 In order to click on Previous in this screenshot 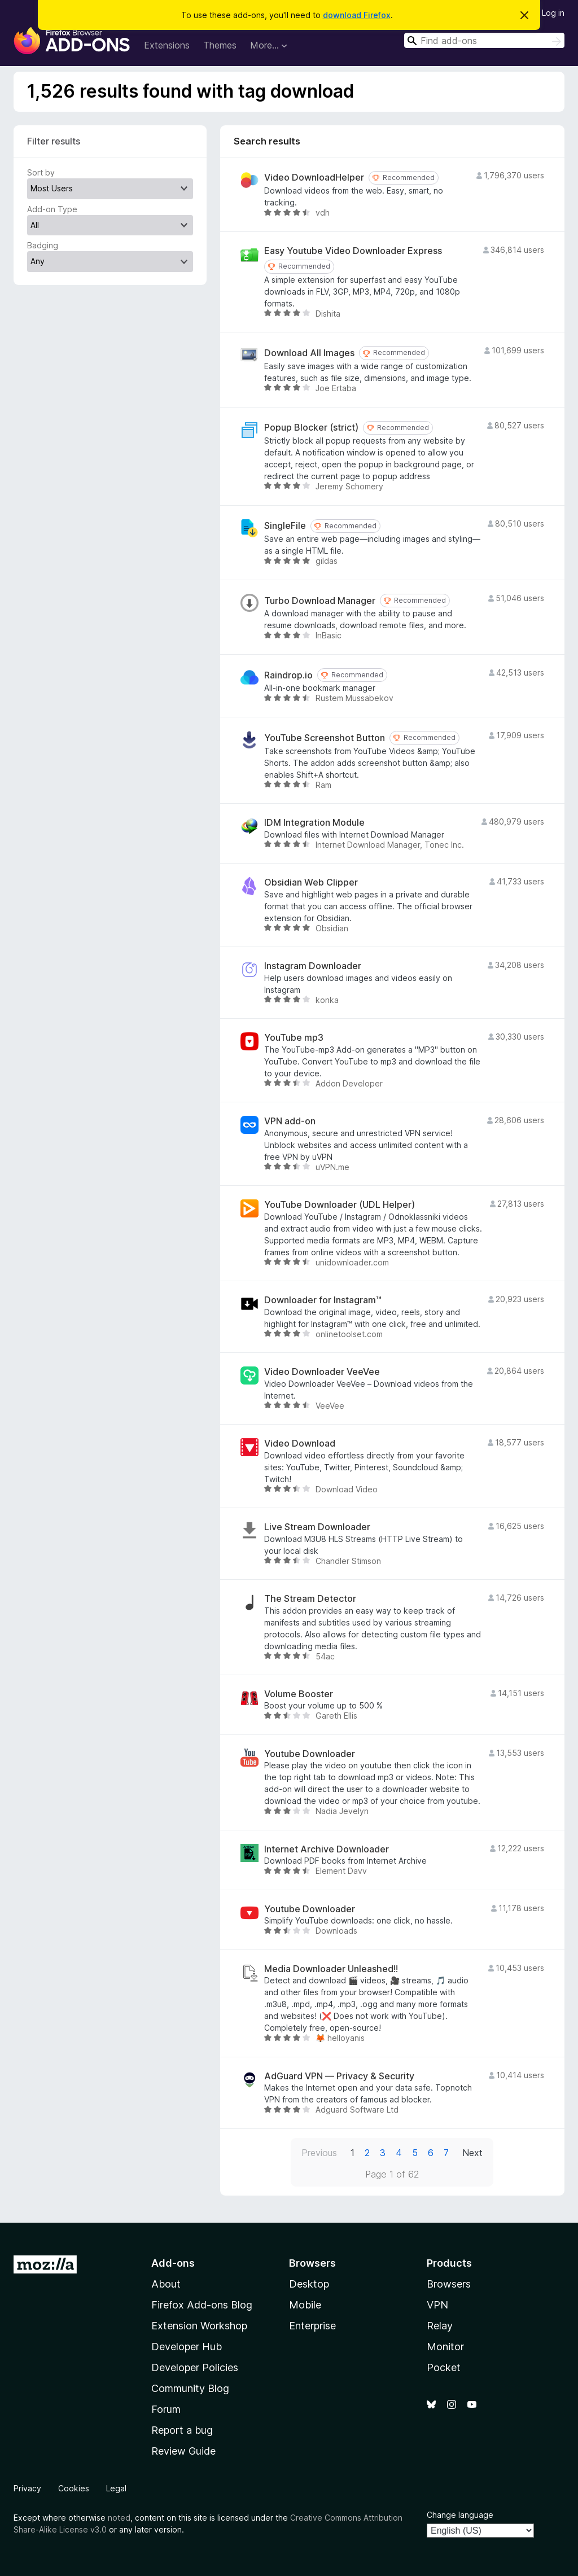, I will do `click(319, 2152)`.